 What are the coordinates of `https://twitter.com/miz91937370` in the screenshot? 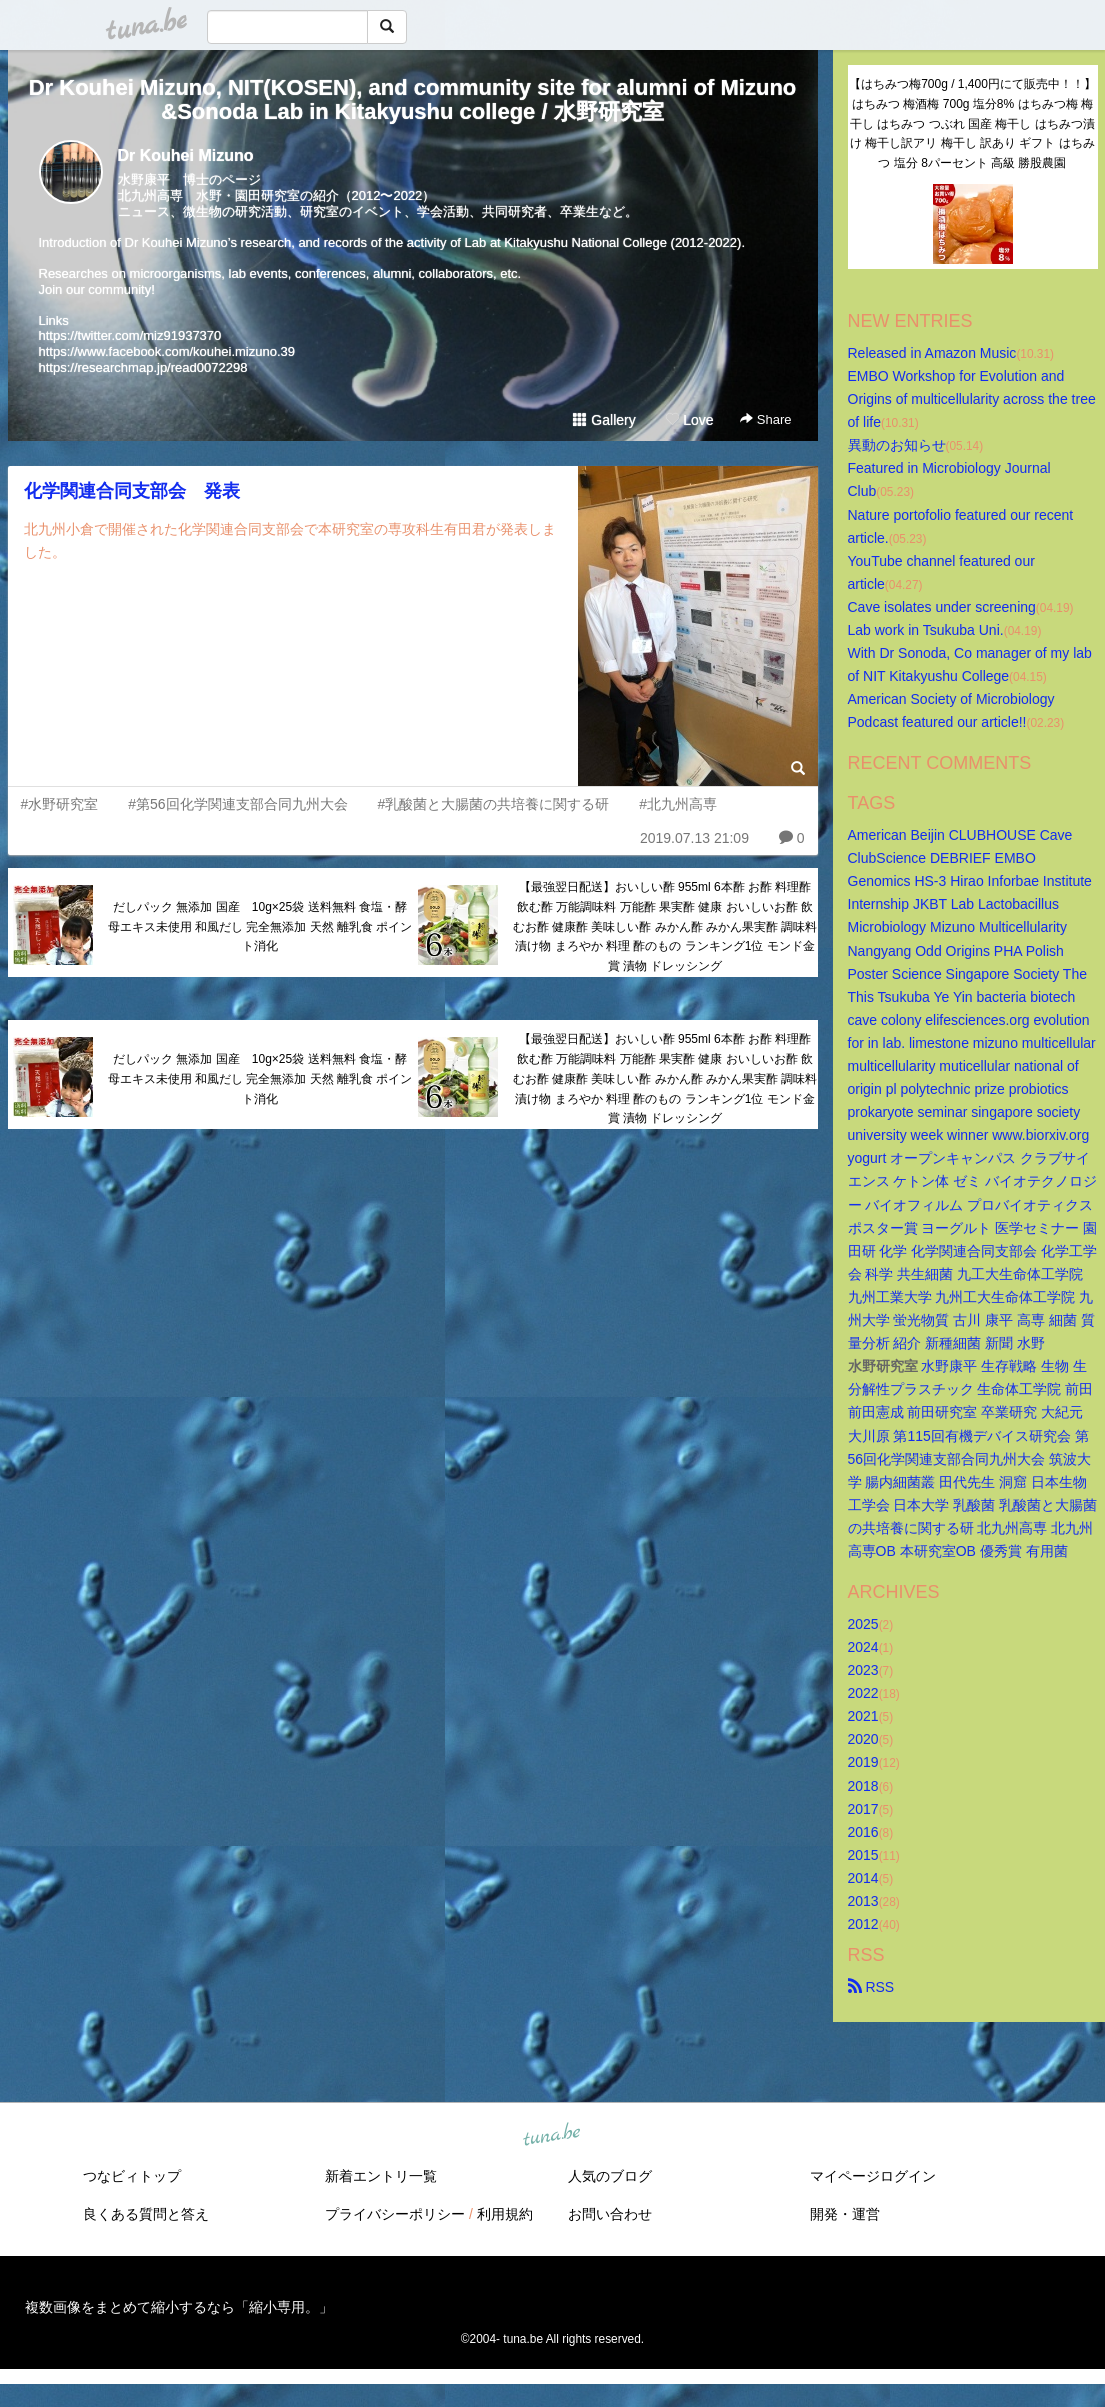 It's located at (130, 335).